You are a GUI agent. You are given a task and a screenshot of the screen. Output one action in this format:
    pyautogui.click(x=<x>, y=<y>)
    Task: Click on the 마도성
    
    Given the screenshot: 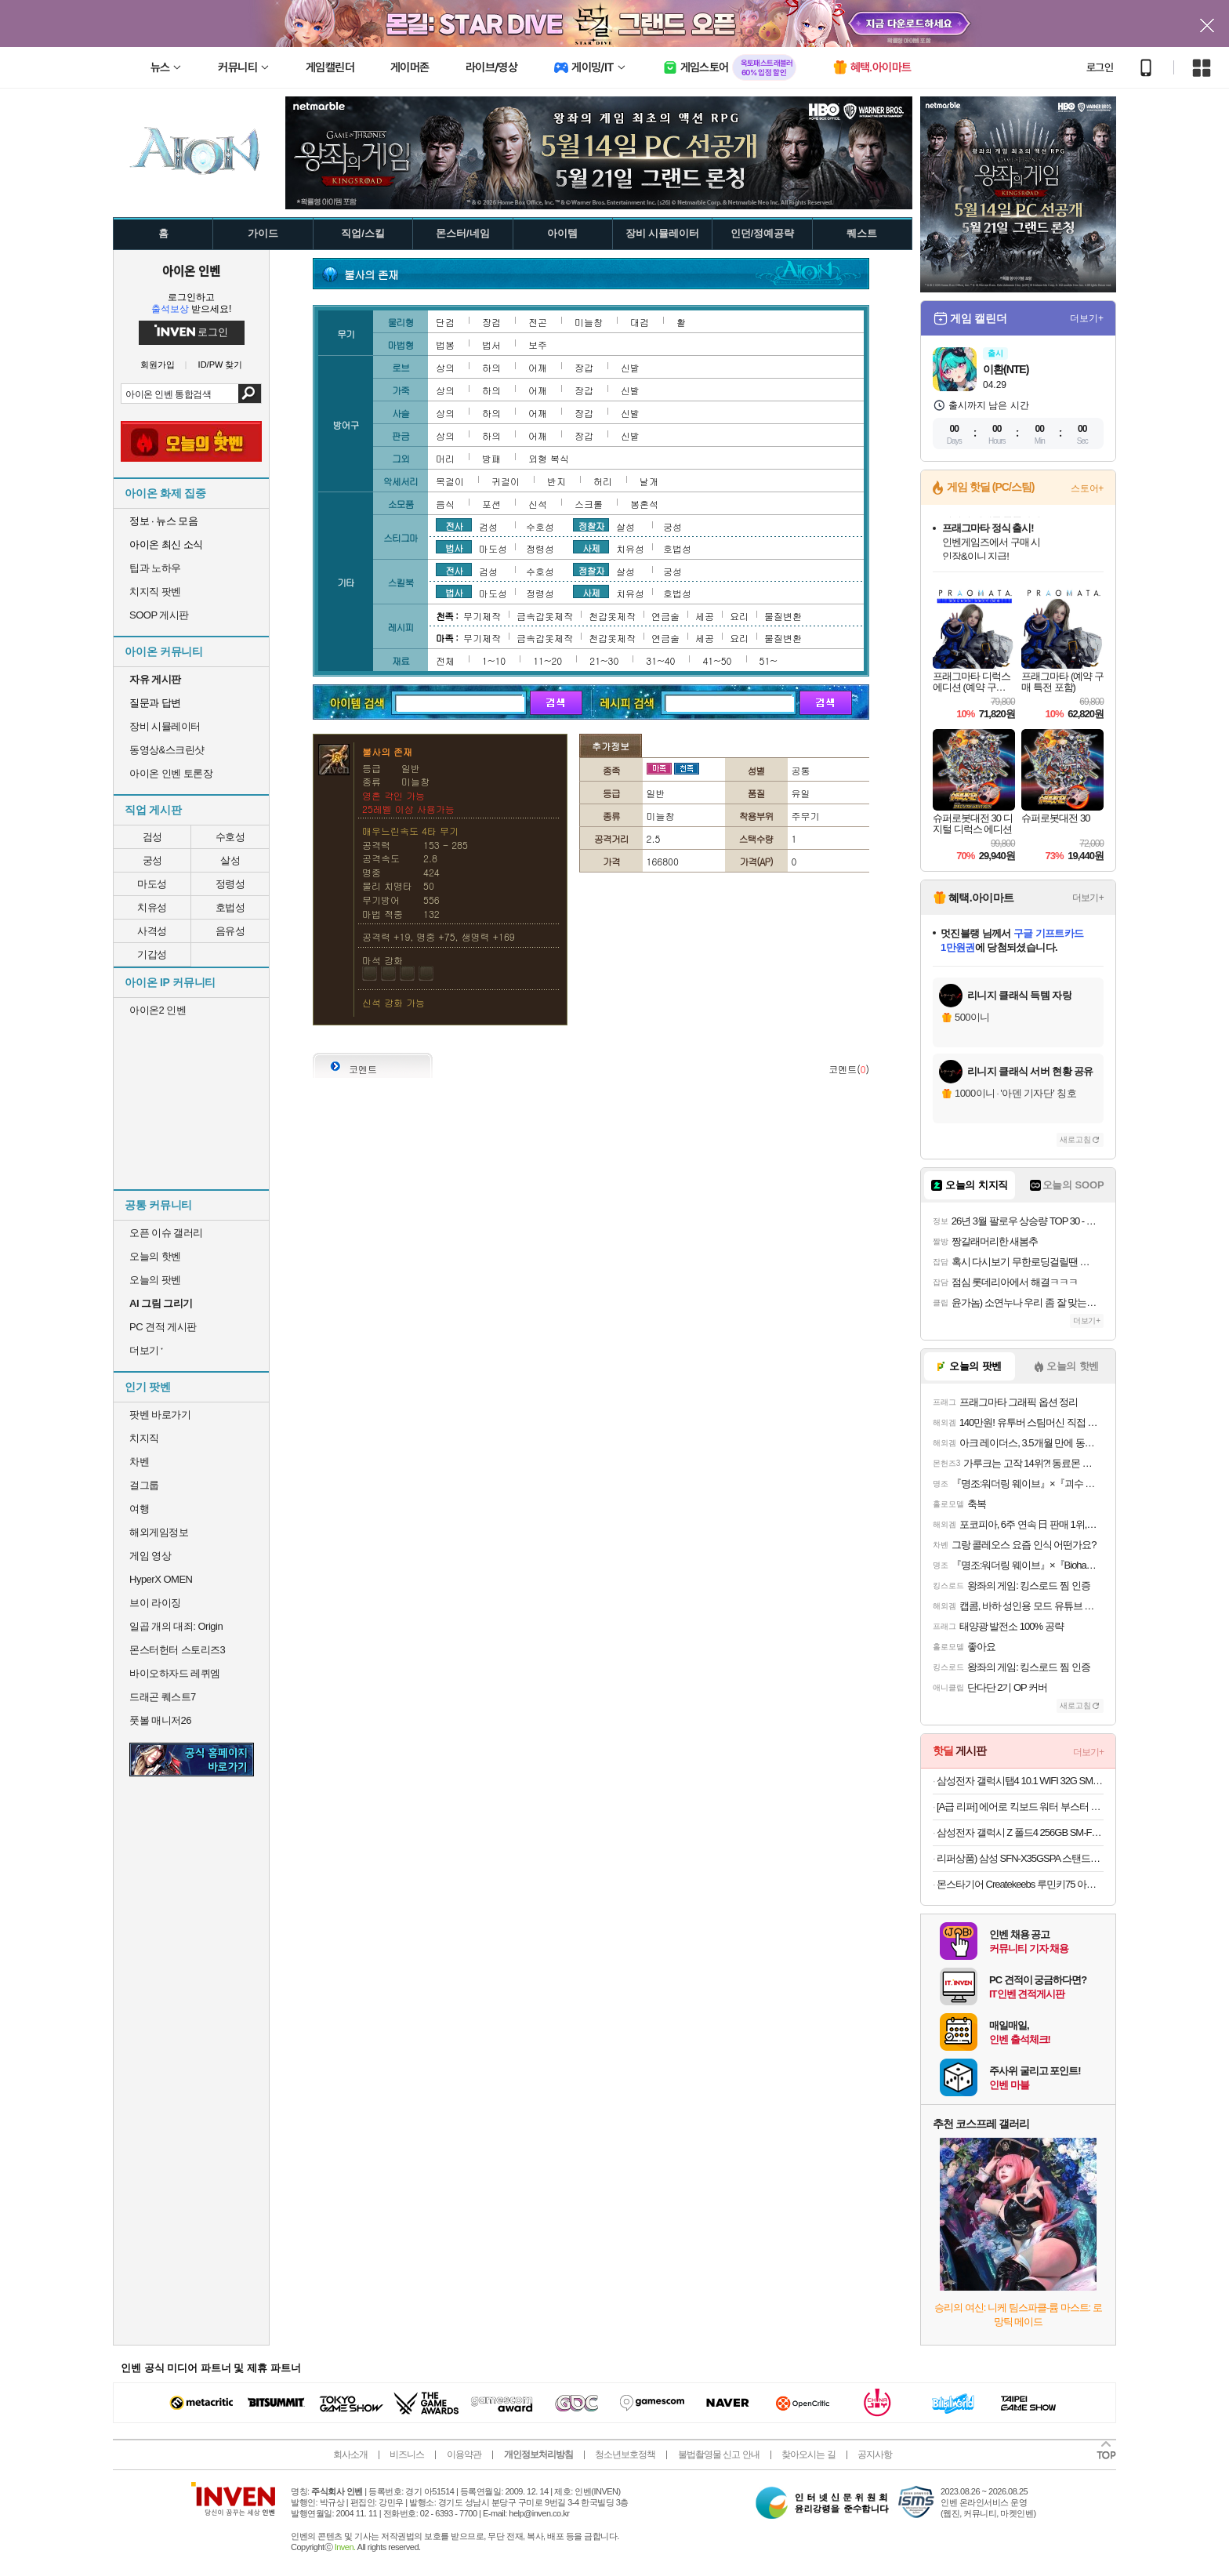 What is the action you would take?
    pyautogui.click(x=152, y=884)
    